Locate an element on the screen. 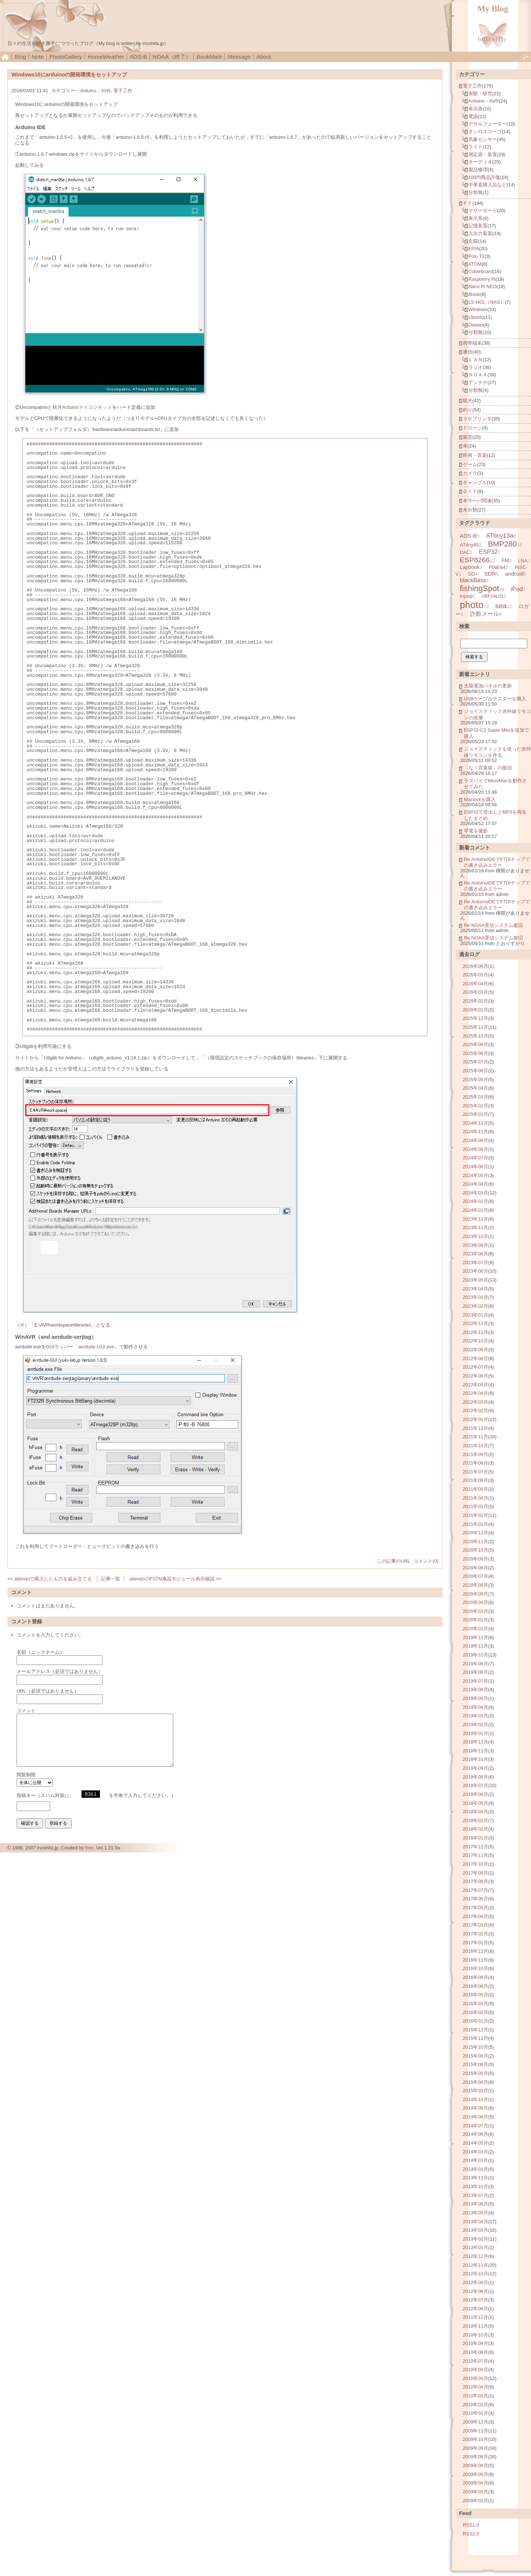 The width and height of the screenshot is (531, 2576). 2012年10月 is located at coordinates (475, 2273).